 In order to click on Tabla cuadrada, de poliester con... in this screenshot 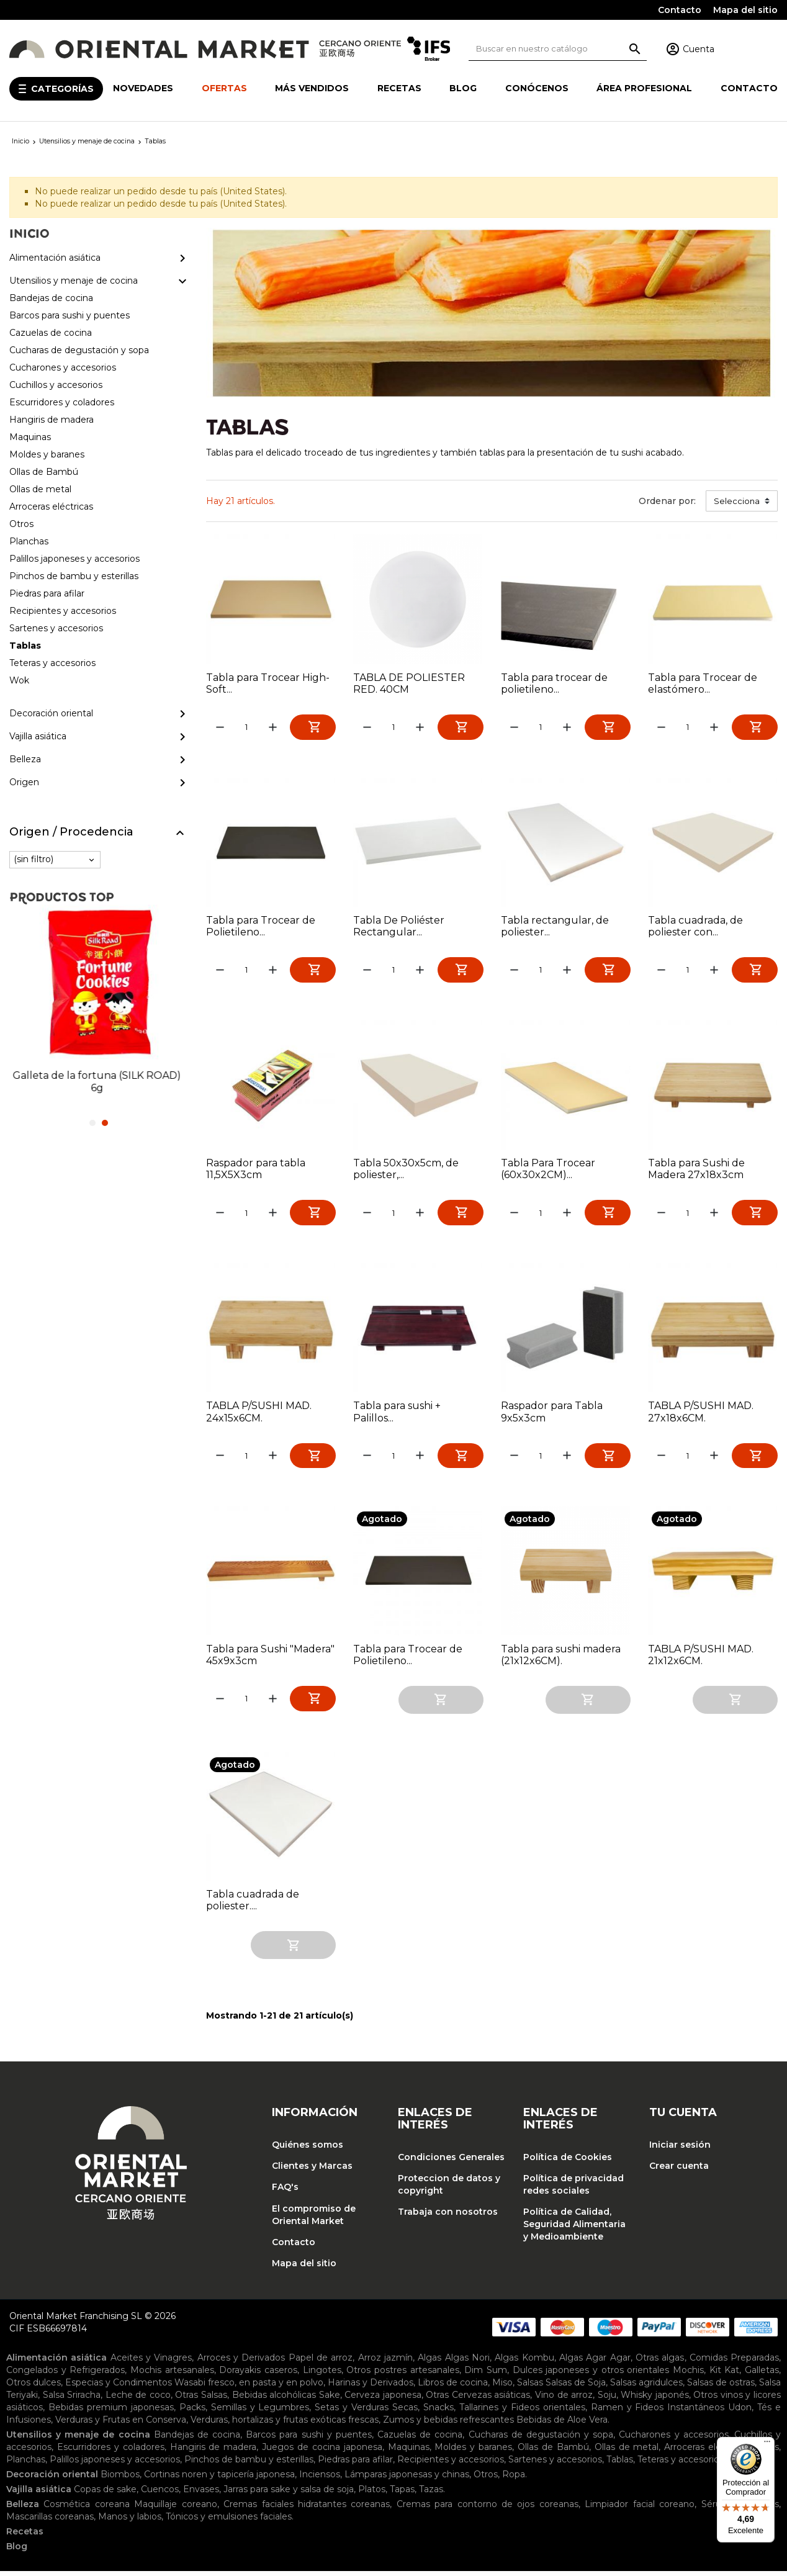, I will do `click(695, 927)`.